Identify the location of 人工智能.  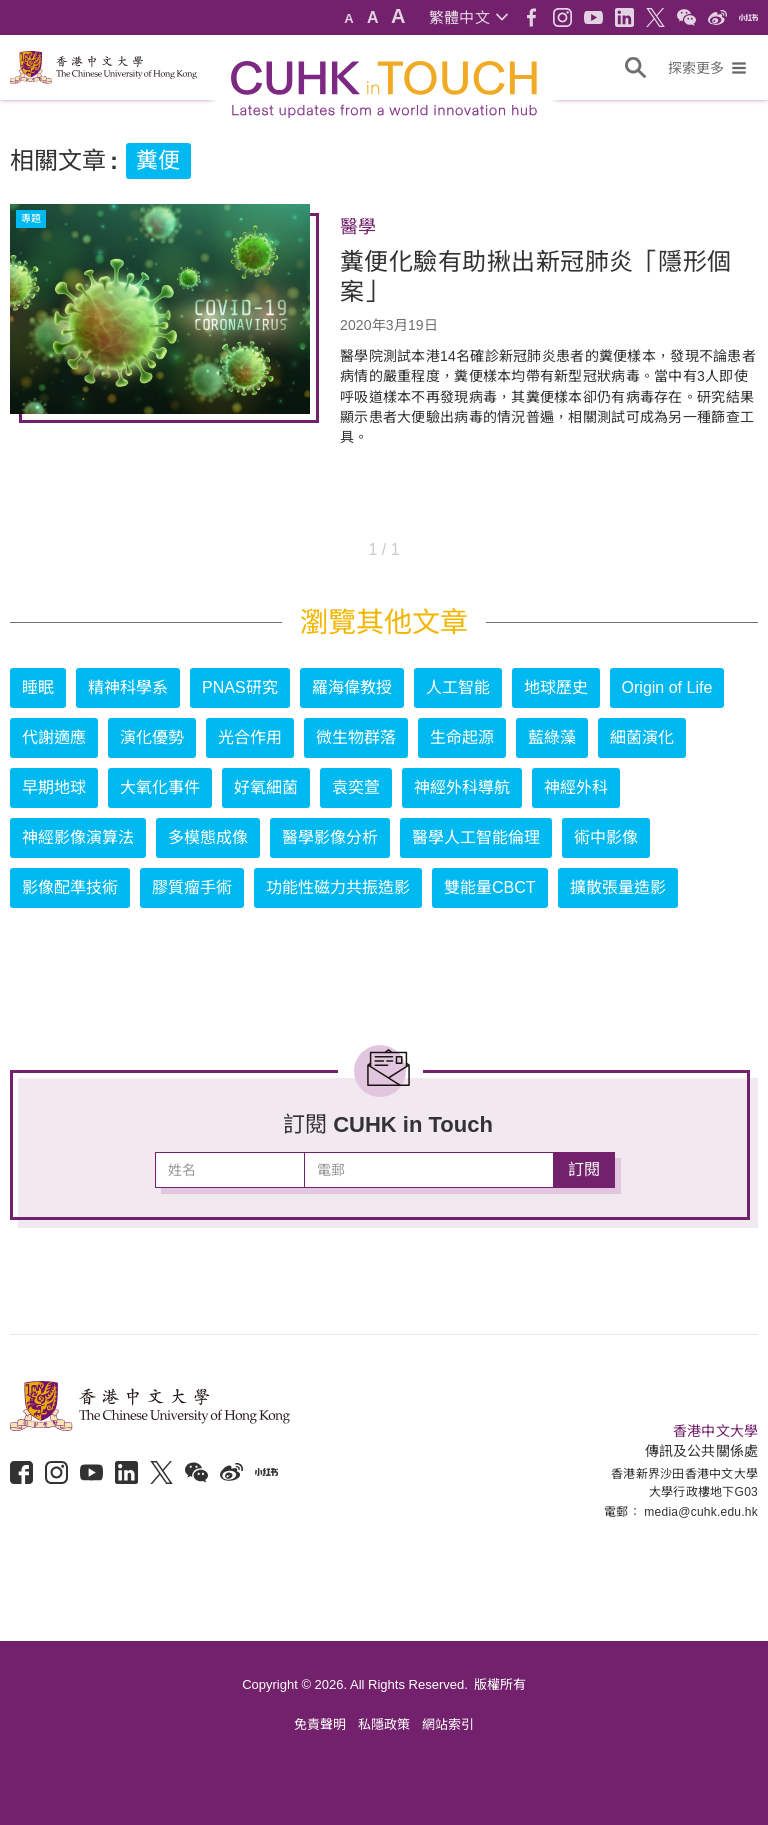
(458, 687).